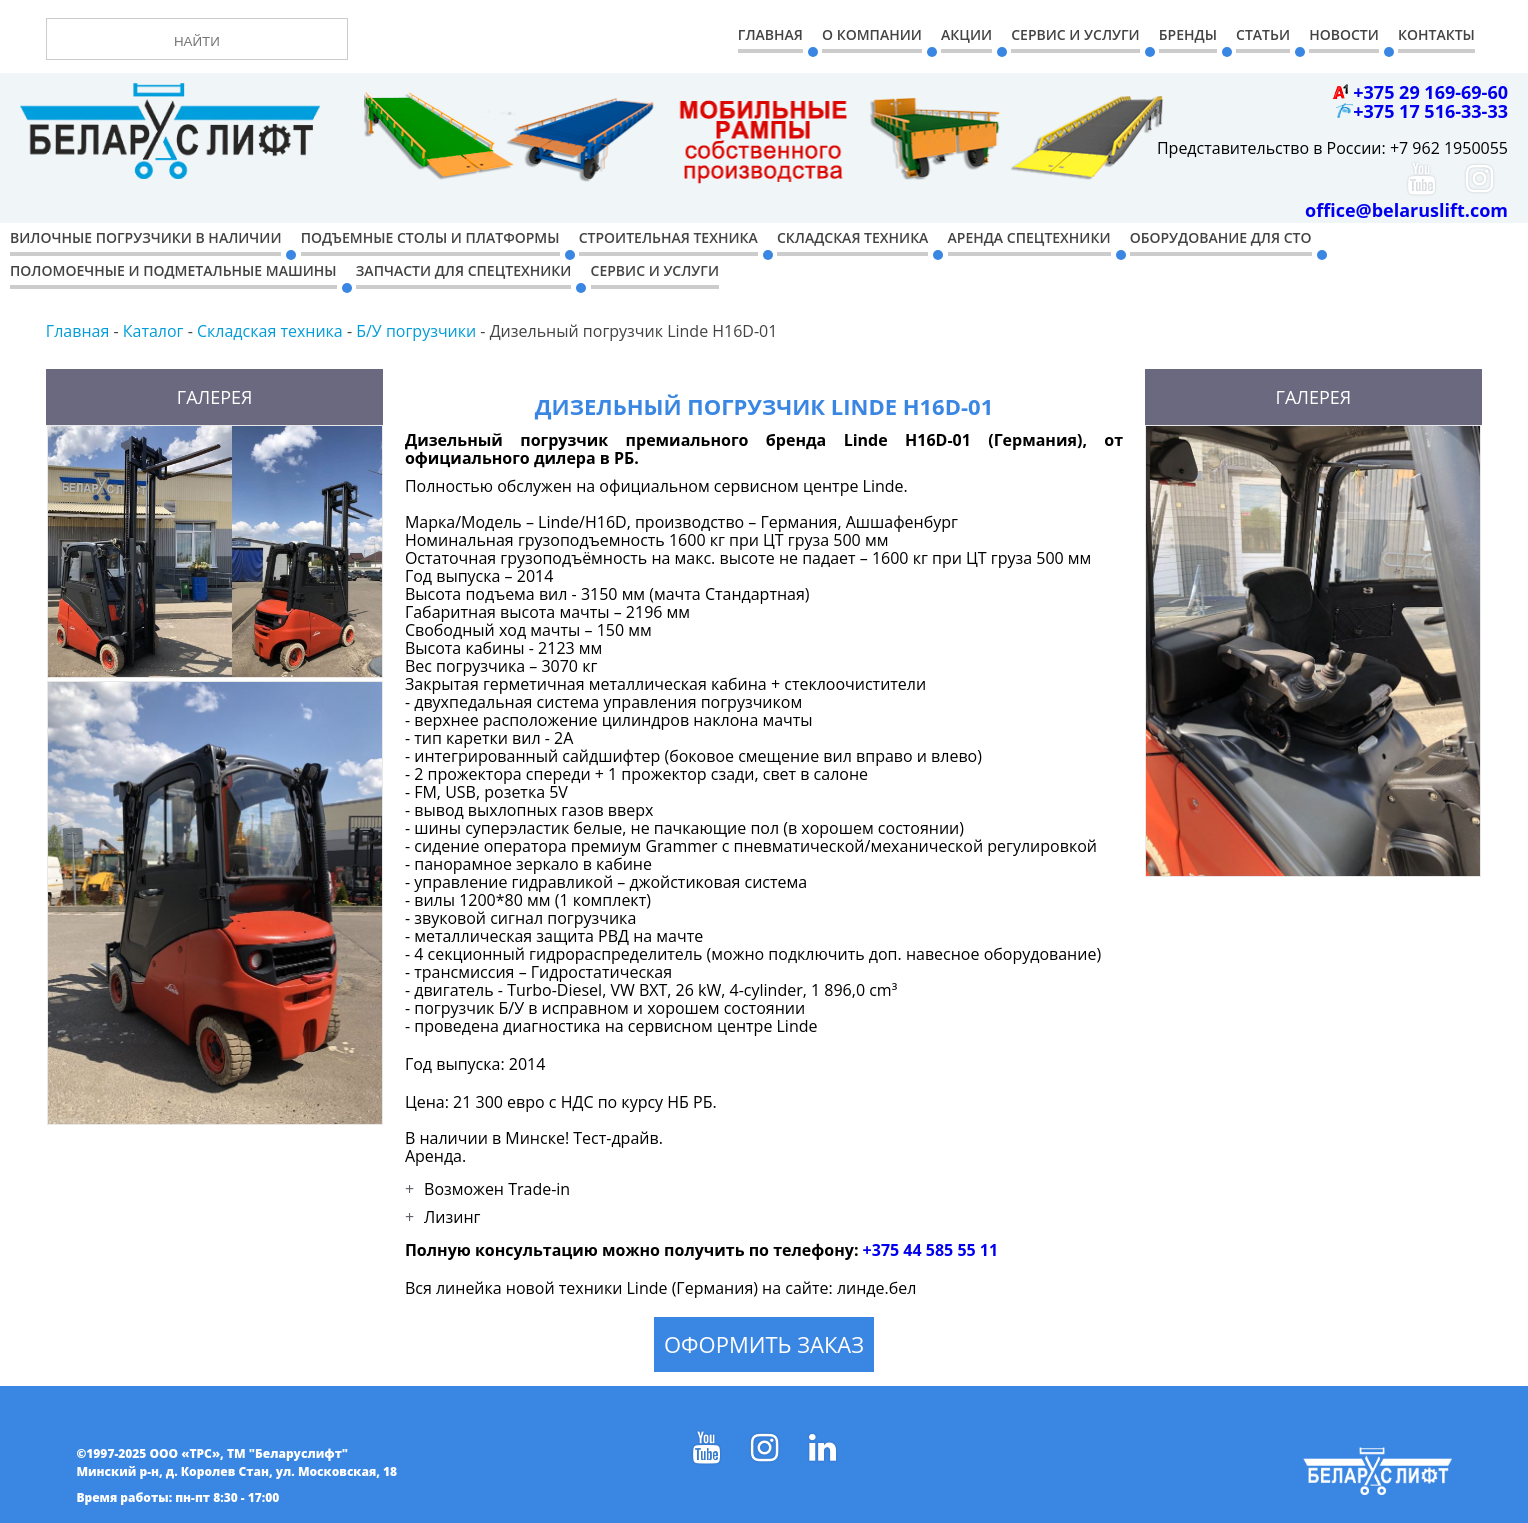 This screenshot has width=1528, height=1523. Describe the element at coordinates (966, 34) in the screenshot. I see `Акции` at that location.